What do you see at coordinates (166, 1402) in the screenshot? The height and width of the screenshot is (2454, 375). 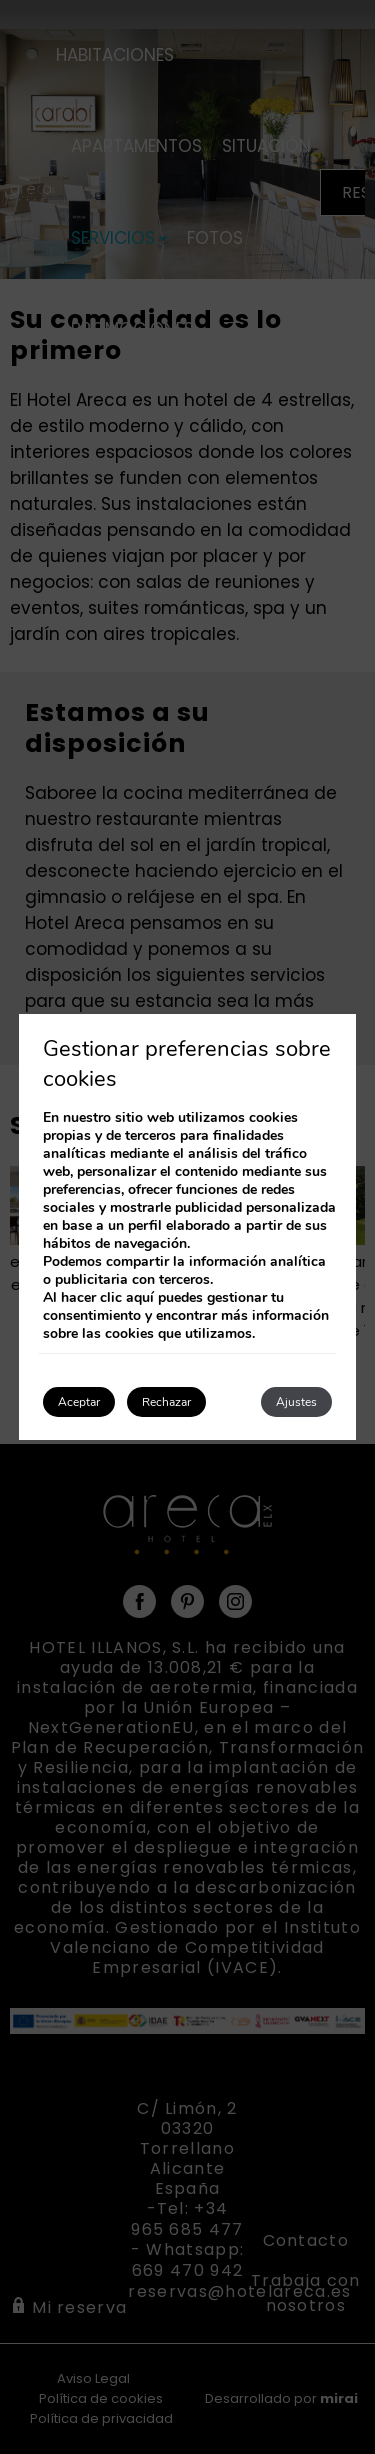 I see `Rechazar` at bounding box center [166, 1402].